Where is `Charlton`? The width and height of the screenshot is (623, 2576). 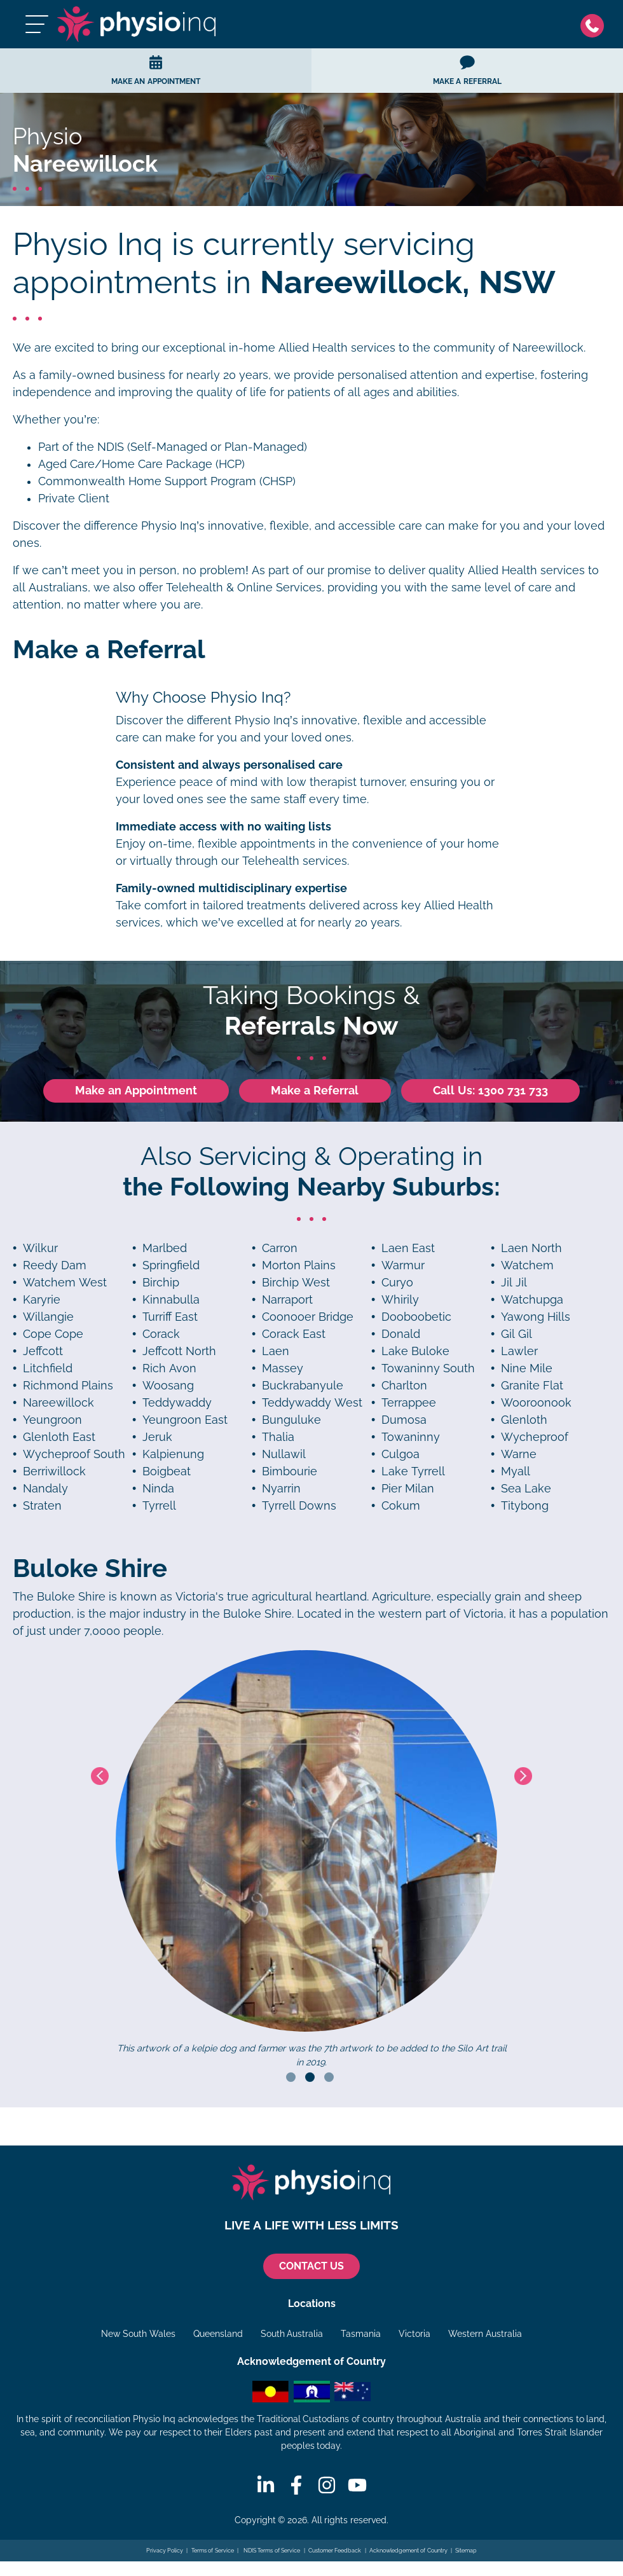 Charlton is located at coordinates (404, 1385).